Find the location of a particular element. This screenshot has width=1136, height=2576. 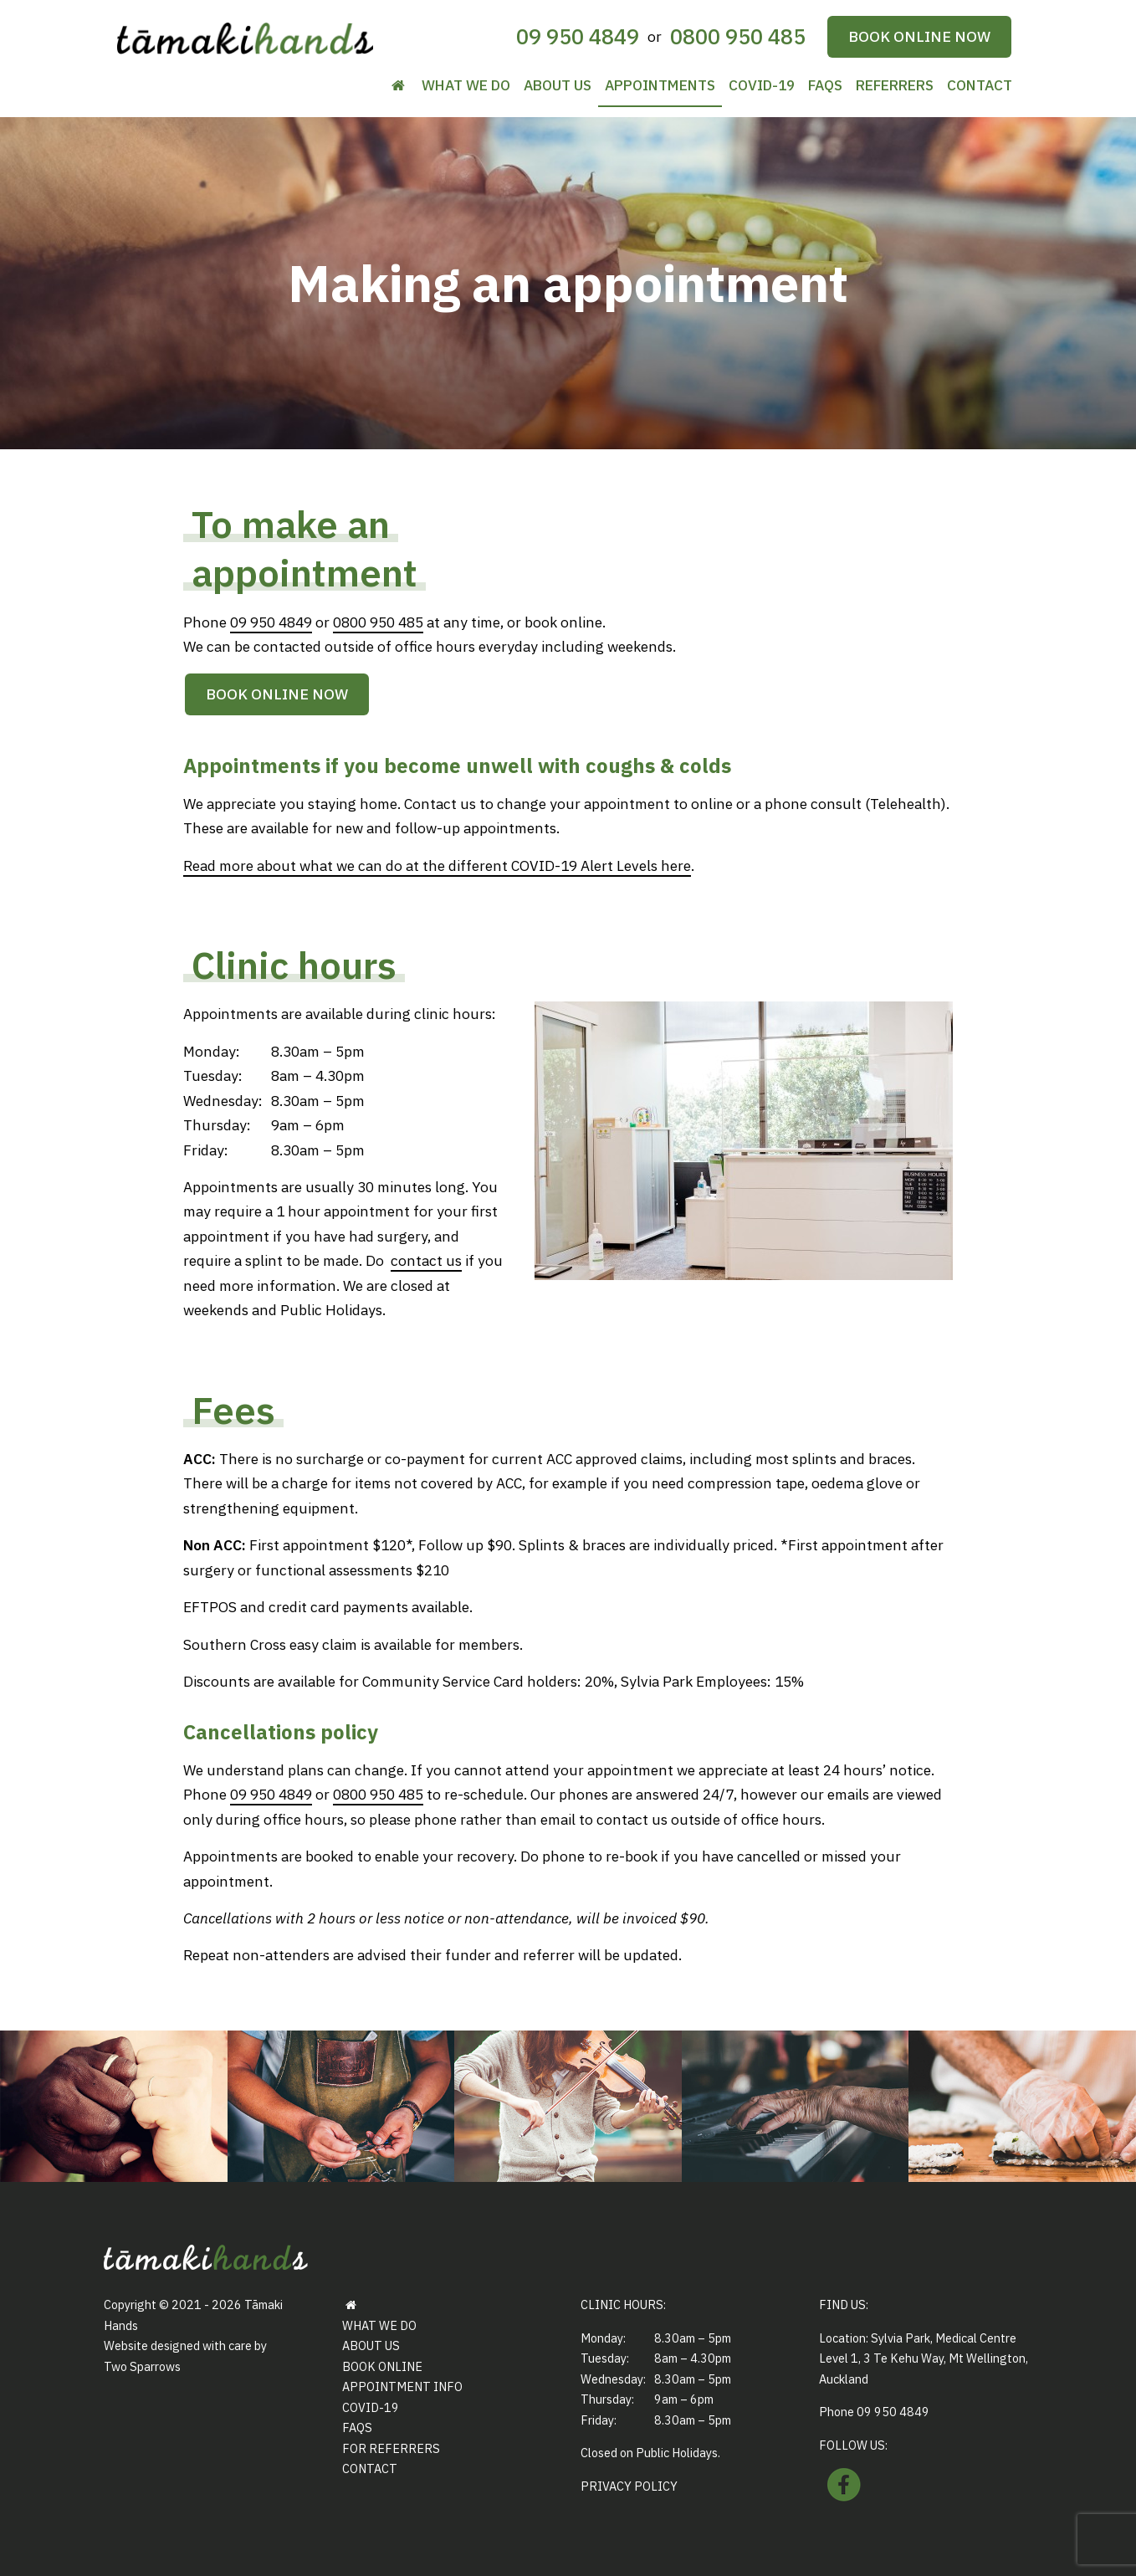

What we do is located at coordinates (466, 85).